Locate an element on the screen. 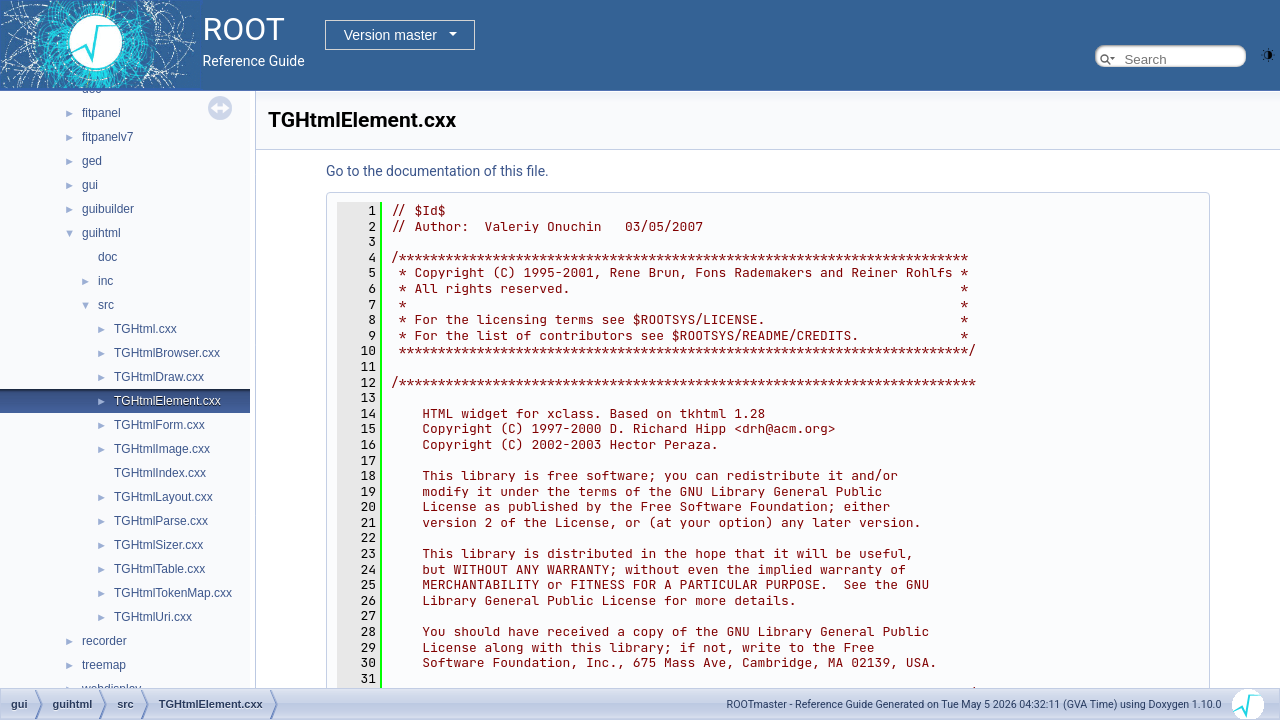 This screenshot has height=720, width=1280. TGHtmlImage.cxx is located at coordinates (162, 449).